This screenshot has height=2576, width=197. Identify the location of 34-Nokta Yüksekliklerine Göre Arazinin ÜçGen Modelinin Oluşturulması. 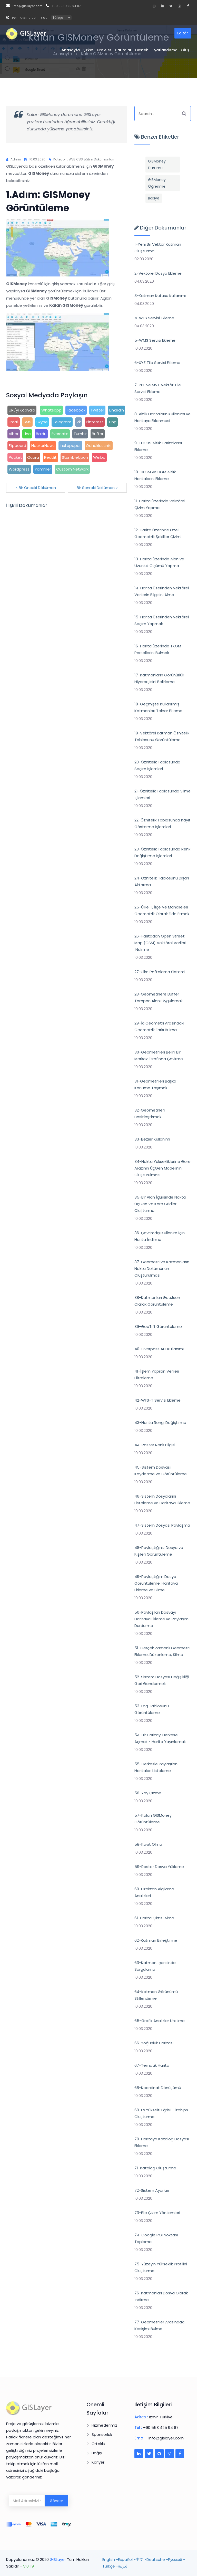
(162, 1168).